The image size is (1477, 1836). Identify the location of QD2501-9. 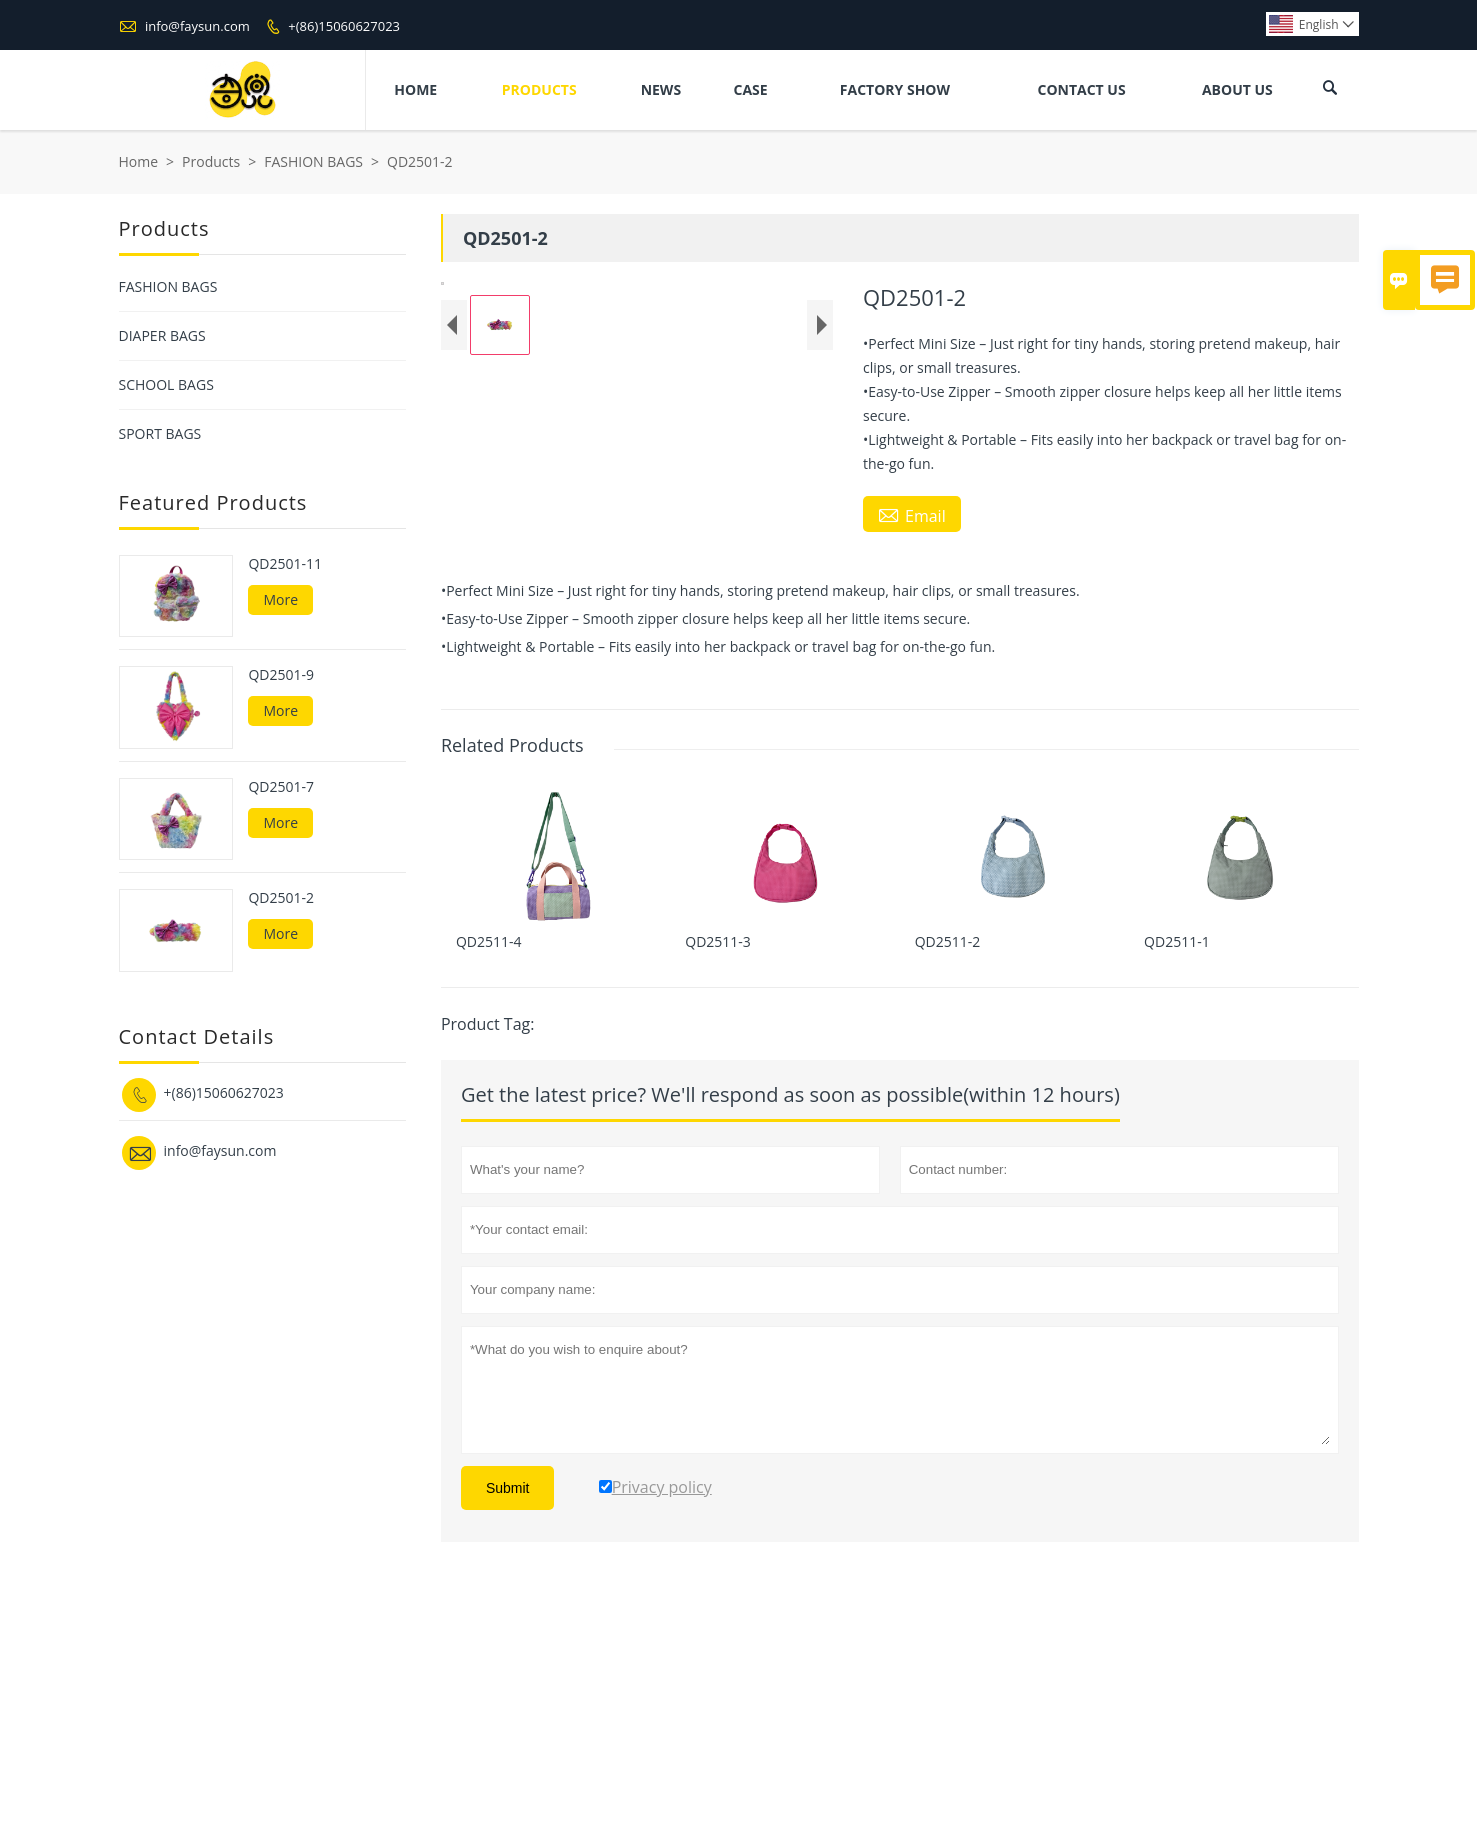
(281, 675).